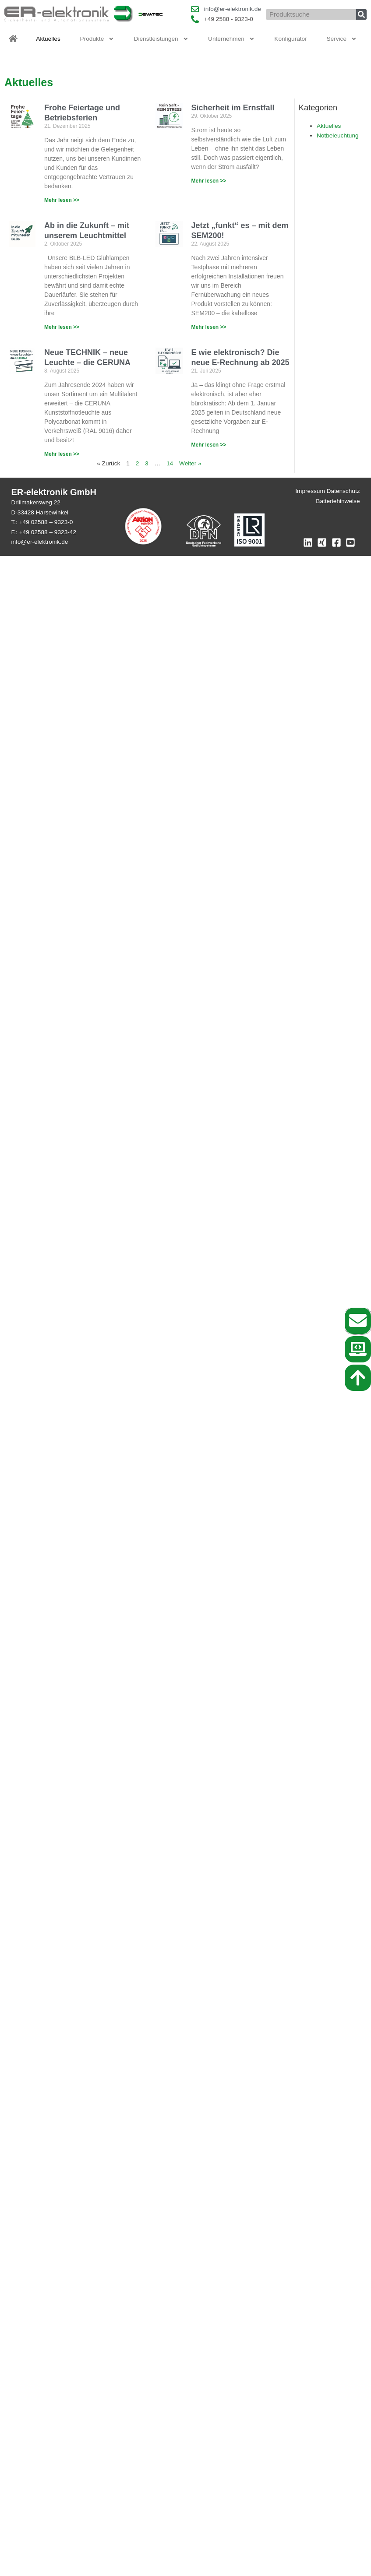 Image resolution: width=371 pixels, height=2576 pixels. What do you see at coordinates (231, 39) in the screenshot?
I see `Unternehmen` at bounding box center [231, 39].